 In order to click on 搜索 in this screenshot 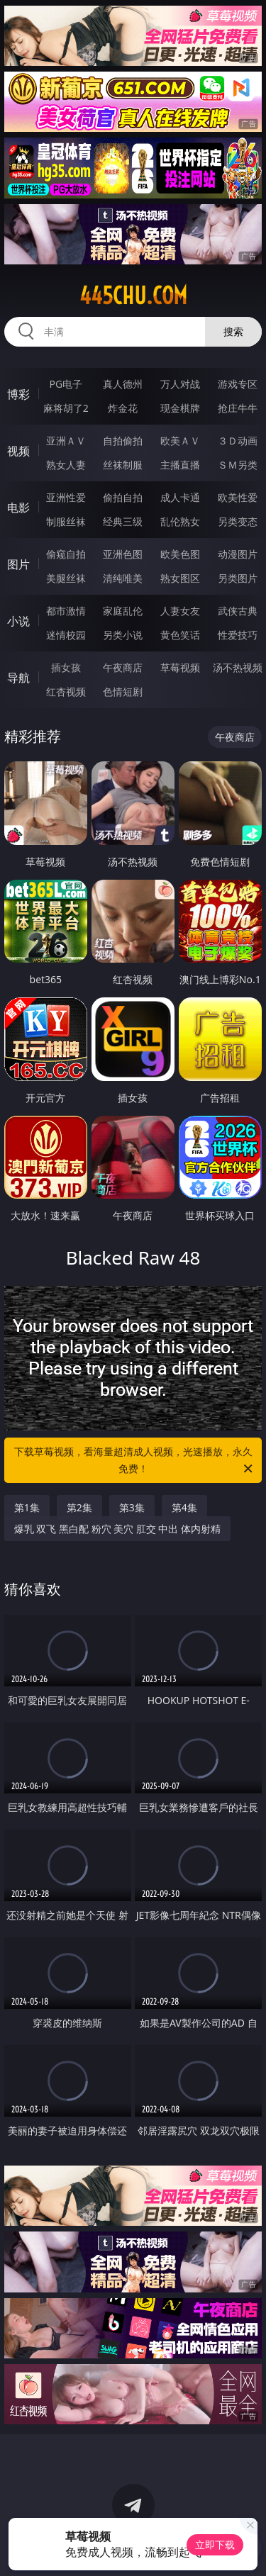, I will do `click(233, 331)`.